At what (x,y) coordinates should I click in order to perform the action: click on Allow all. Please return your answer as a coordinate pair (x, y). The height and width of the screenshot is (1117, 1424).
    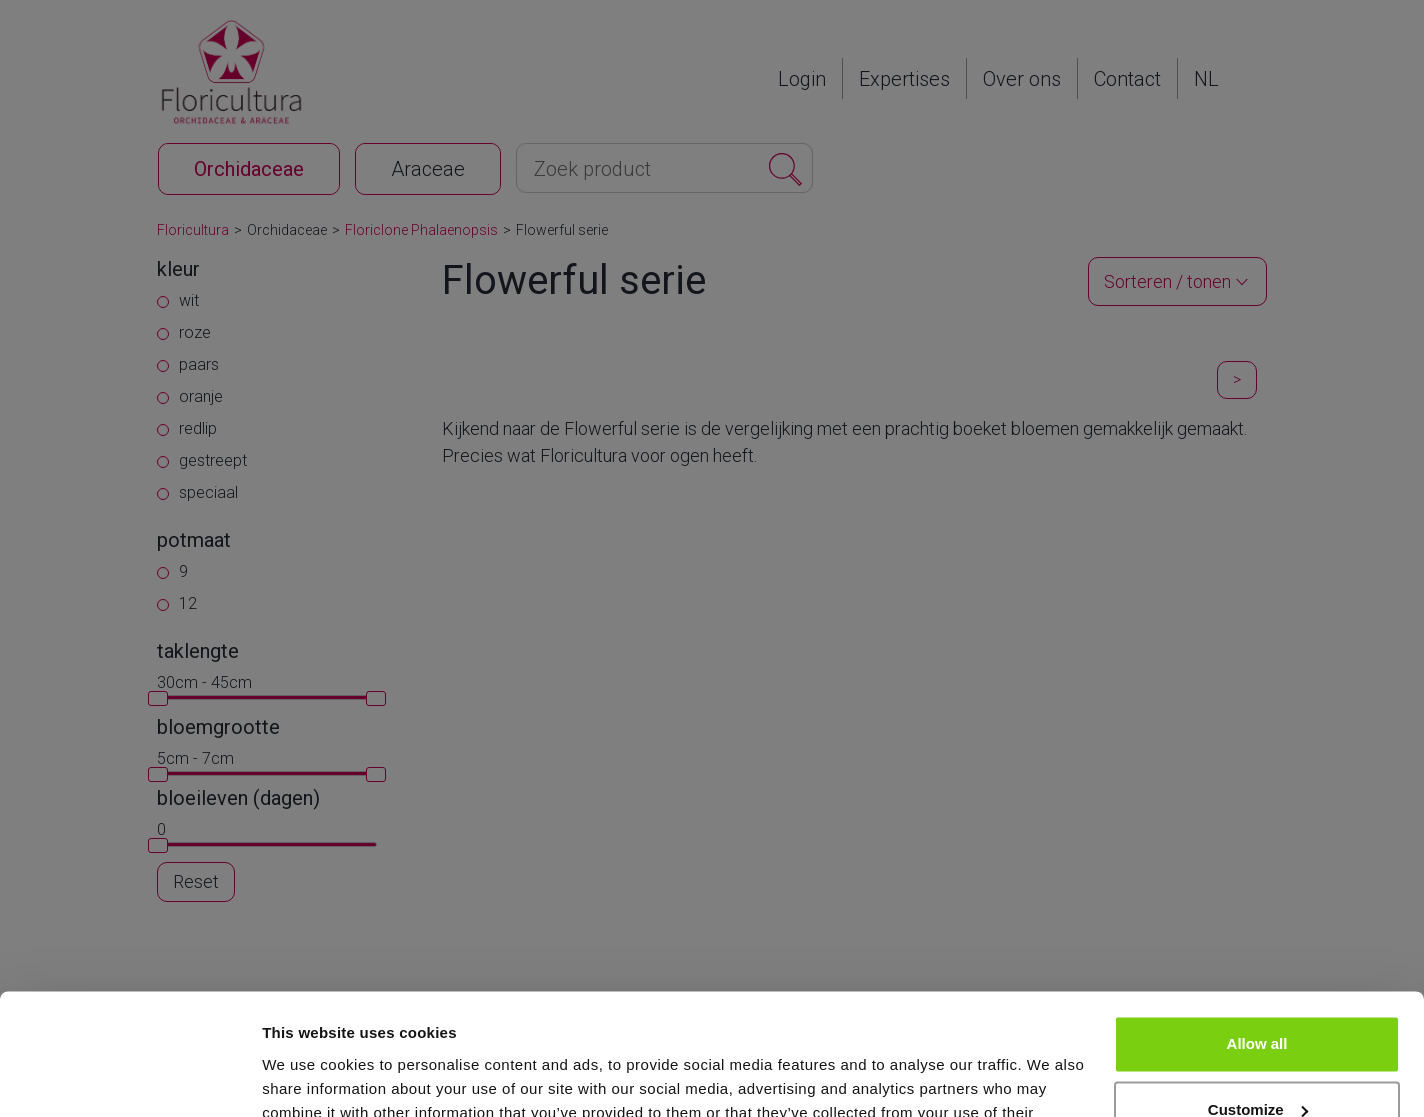
    Looking at the image, I should click on (1257, 930).